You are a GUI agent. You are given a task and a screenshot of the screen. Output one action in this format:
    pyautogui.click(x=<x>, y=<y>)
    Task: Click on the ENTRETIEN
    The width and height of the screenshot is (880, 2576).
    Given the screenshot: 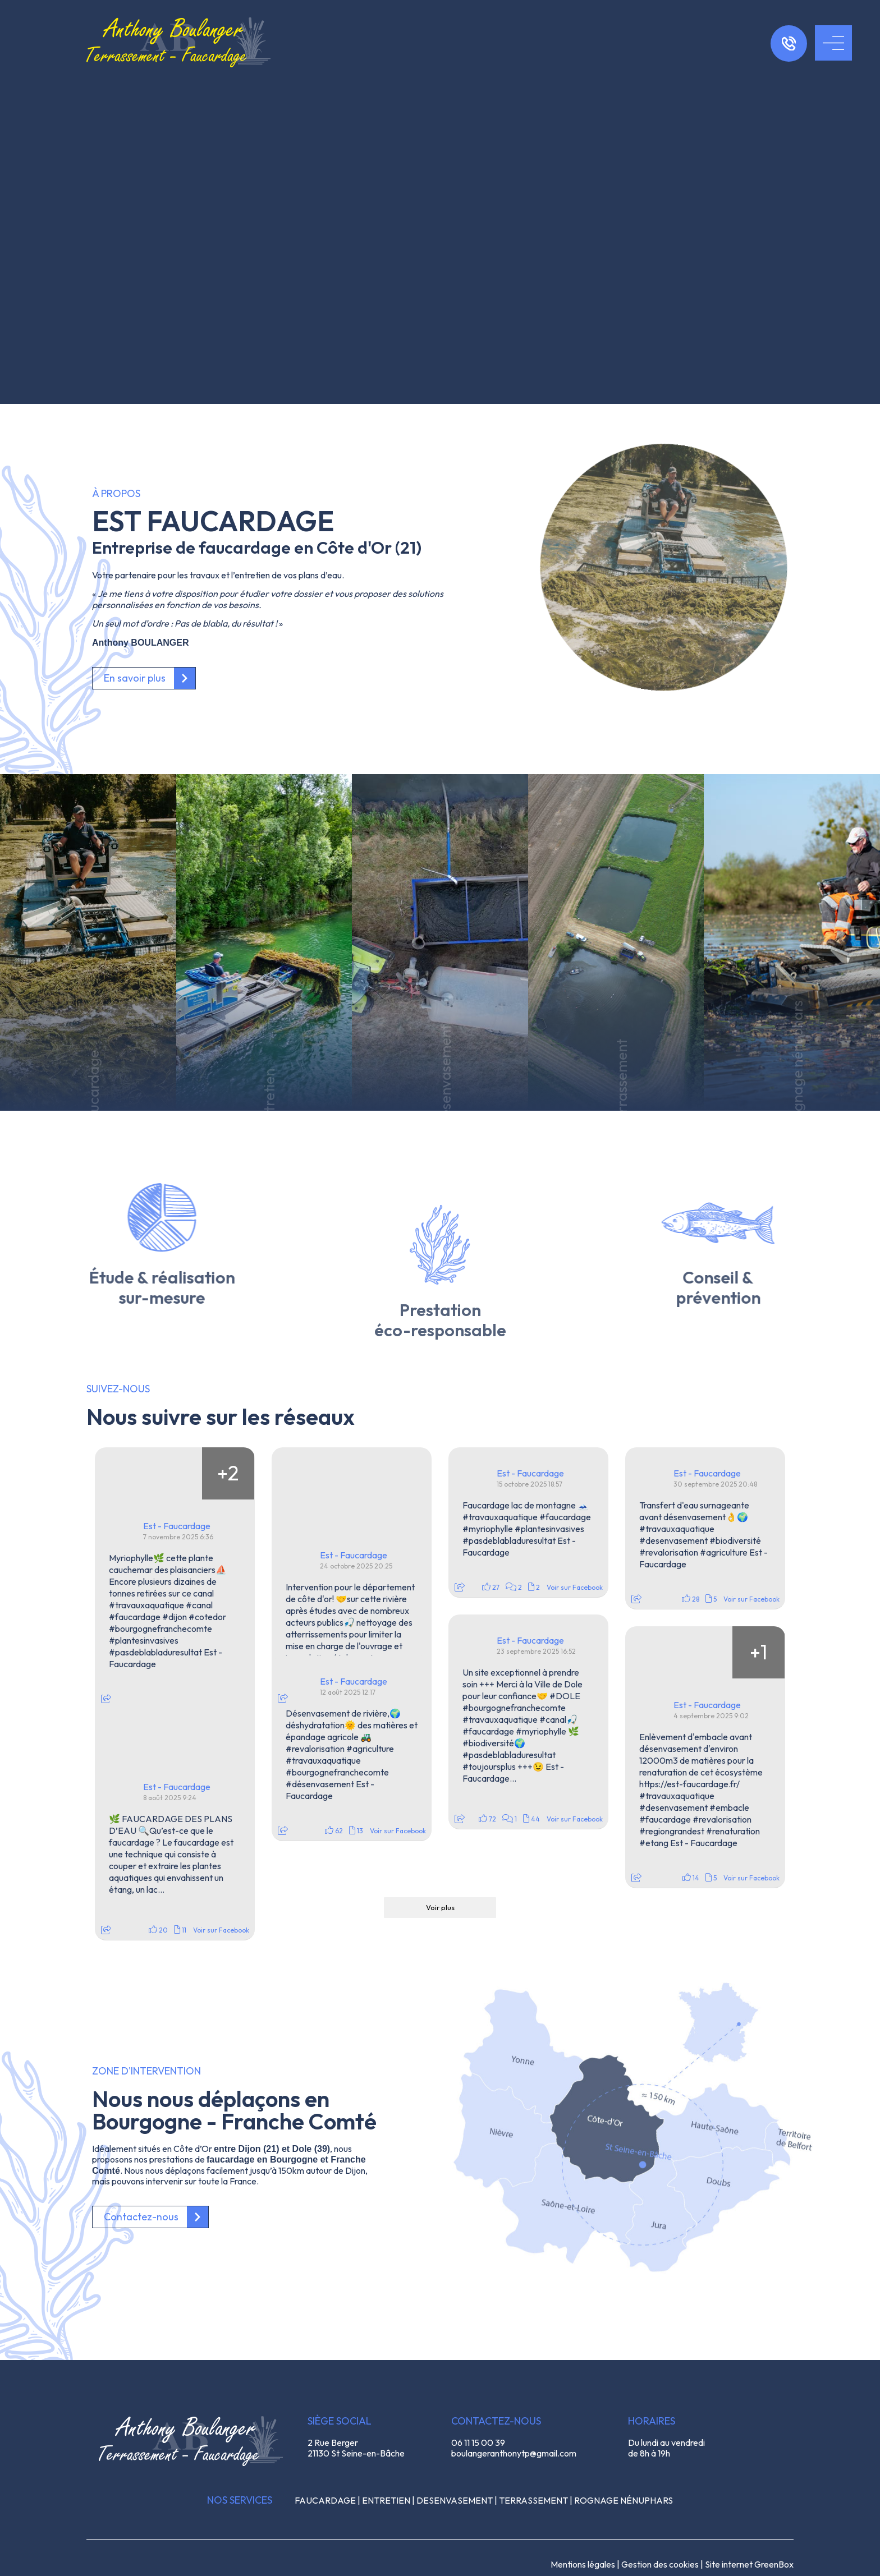 What is the action you would take?
    pyautogui.click(x=386, y=2500)
    